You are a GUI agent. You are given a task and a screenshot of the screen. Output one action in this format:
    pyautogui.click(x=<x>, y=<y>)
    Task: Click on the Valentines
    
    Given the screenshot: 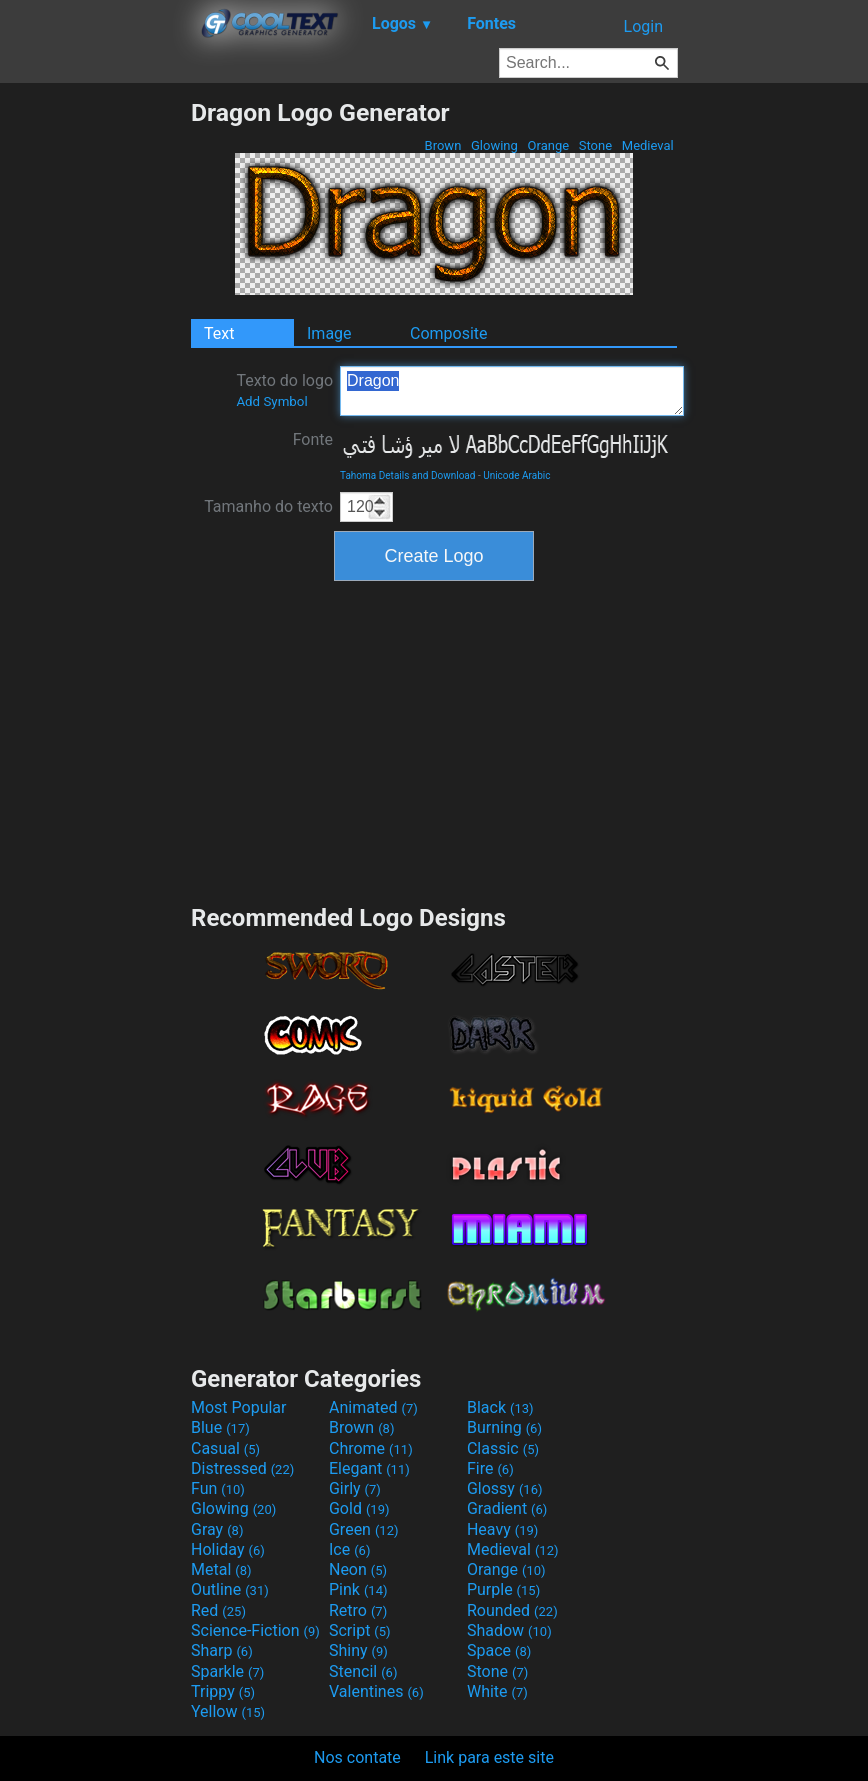 What is the action you would take?
    pyautogui.click(x=376, y=1691)
    